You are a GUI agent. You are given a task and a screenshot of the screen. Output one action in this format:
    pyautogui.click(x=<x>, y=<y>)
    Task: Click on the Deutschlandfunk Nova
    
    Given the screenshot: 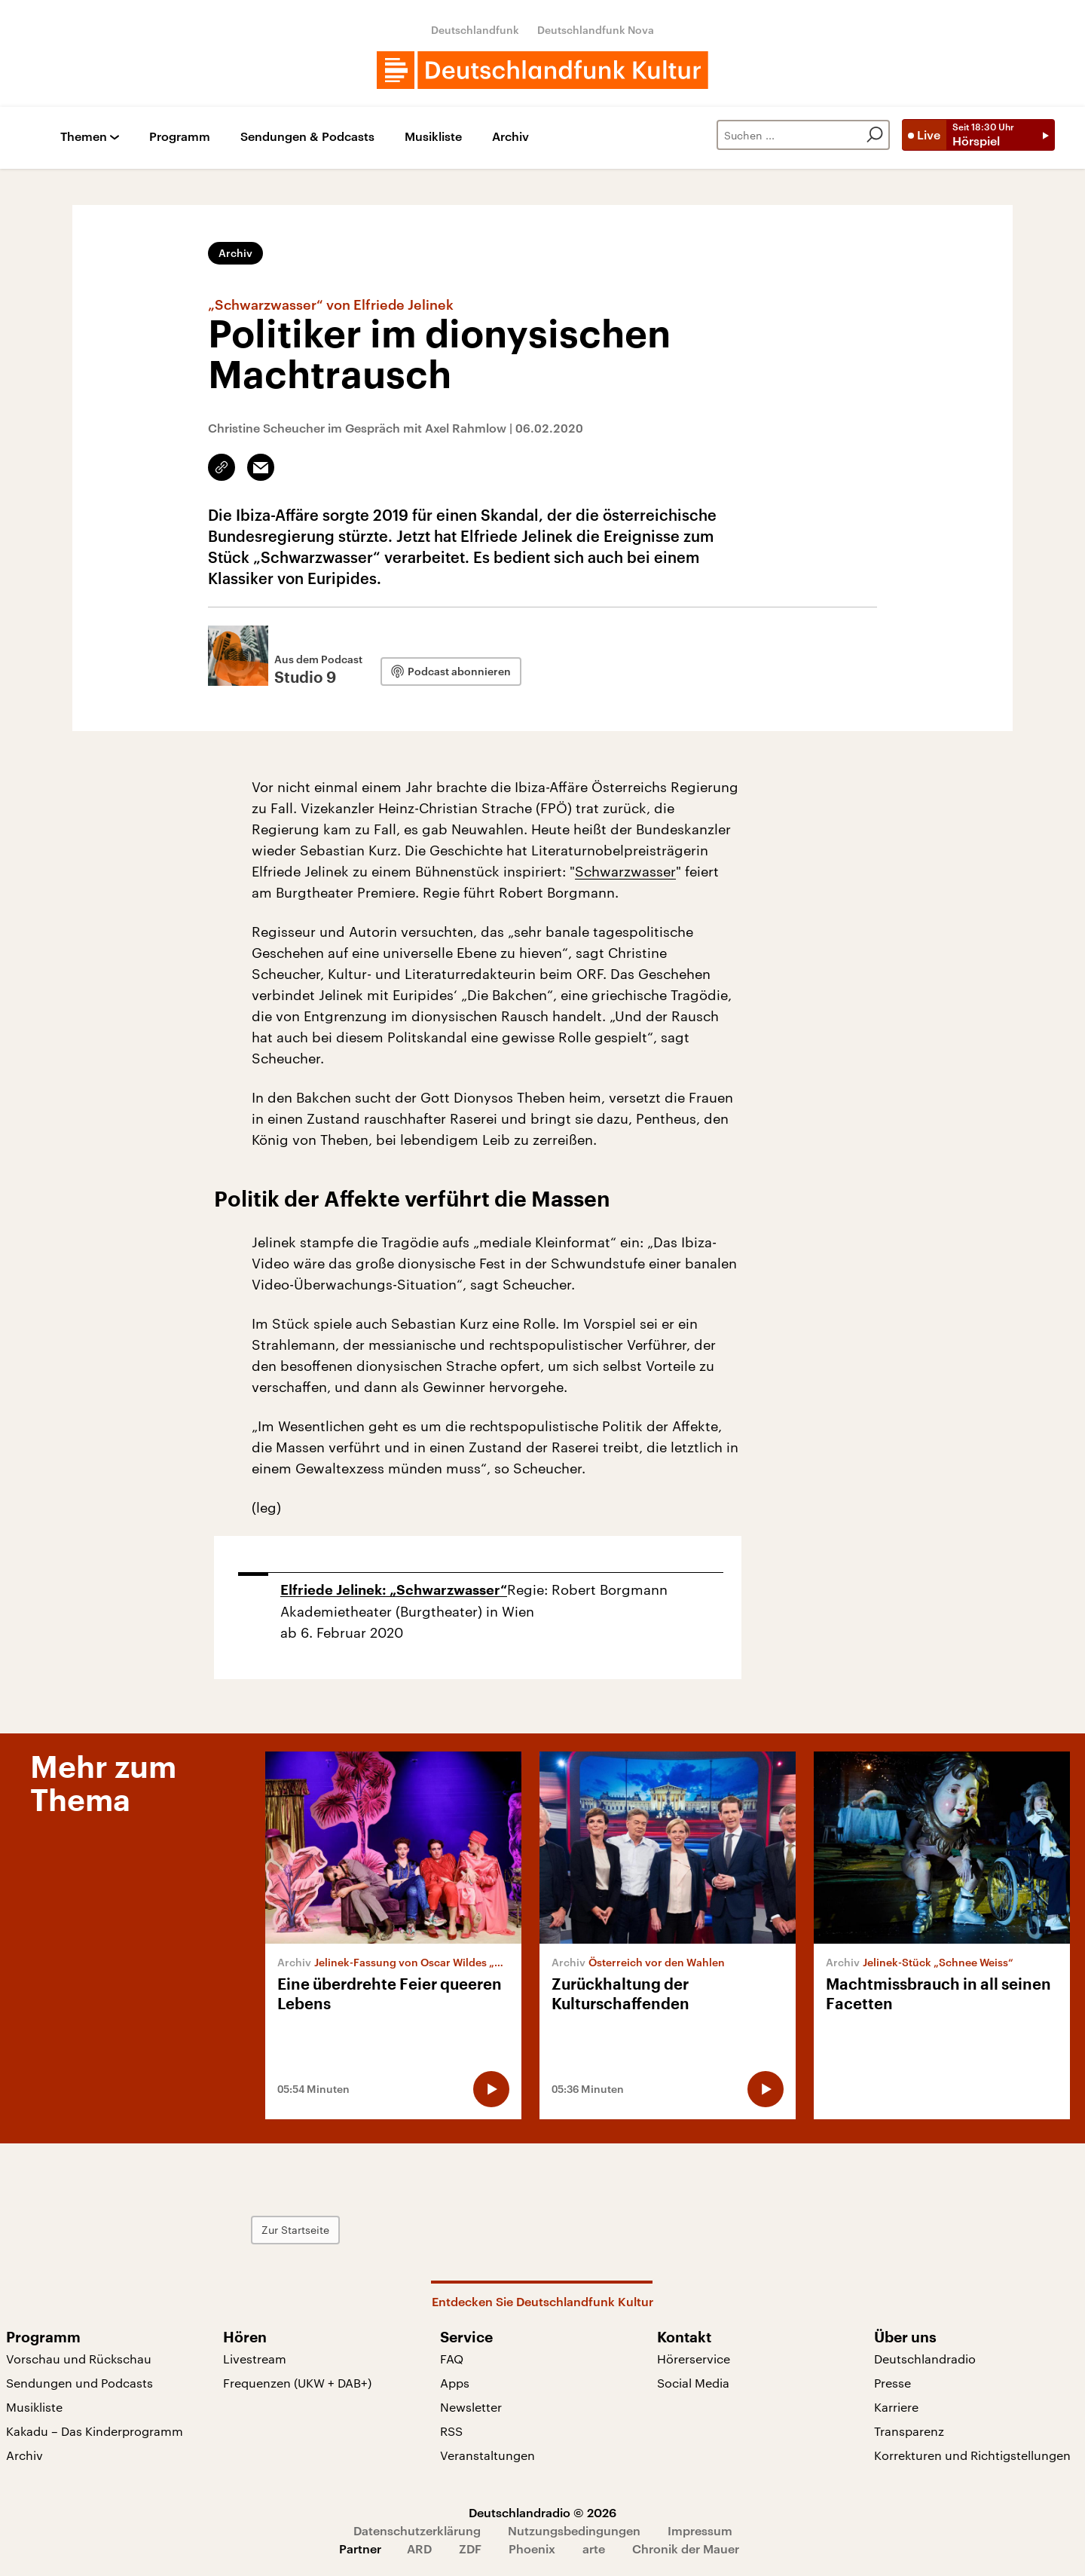 What is the action you would take?
    pyautogui.click(x=595, y=29)
    